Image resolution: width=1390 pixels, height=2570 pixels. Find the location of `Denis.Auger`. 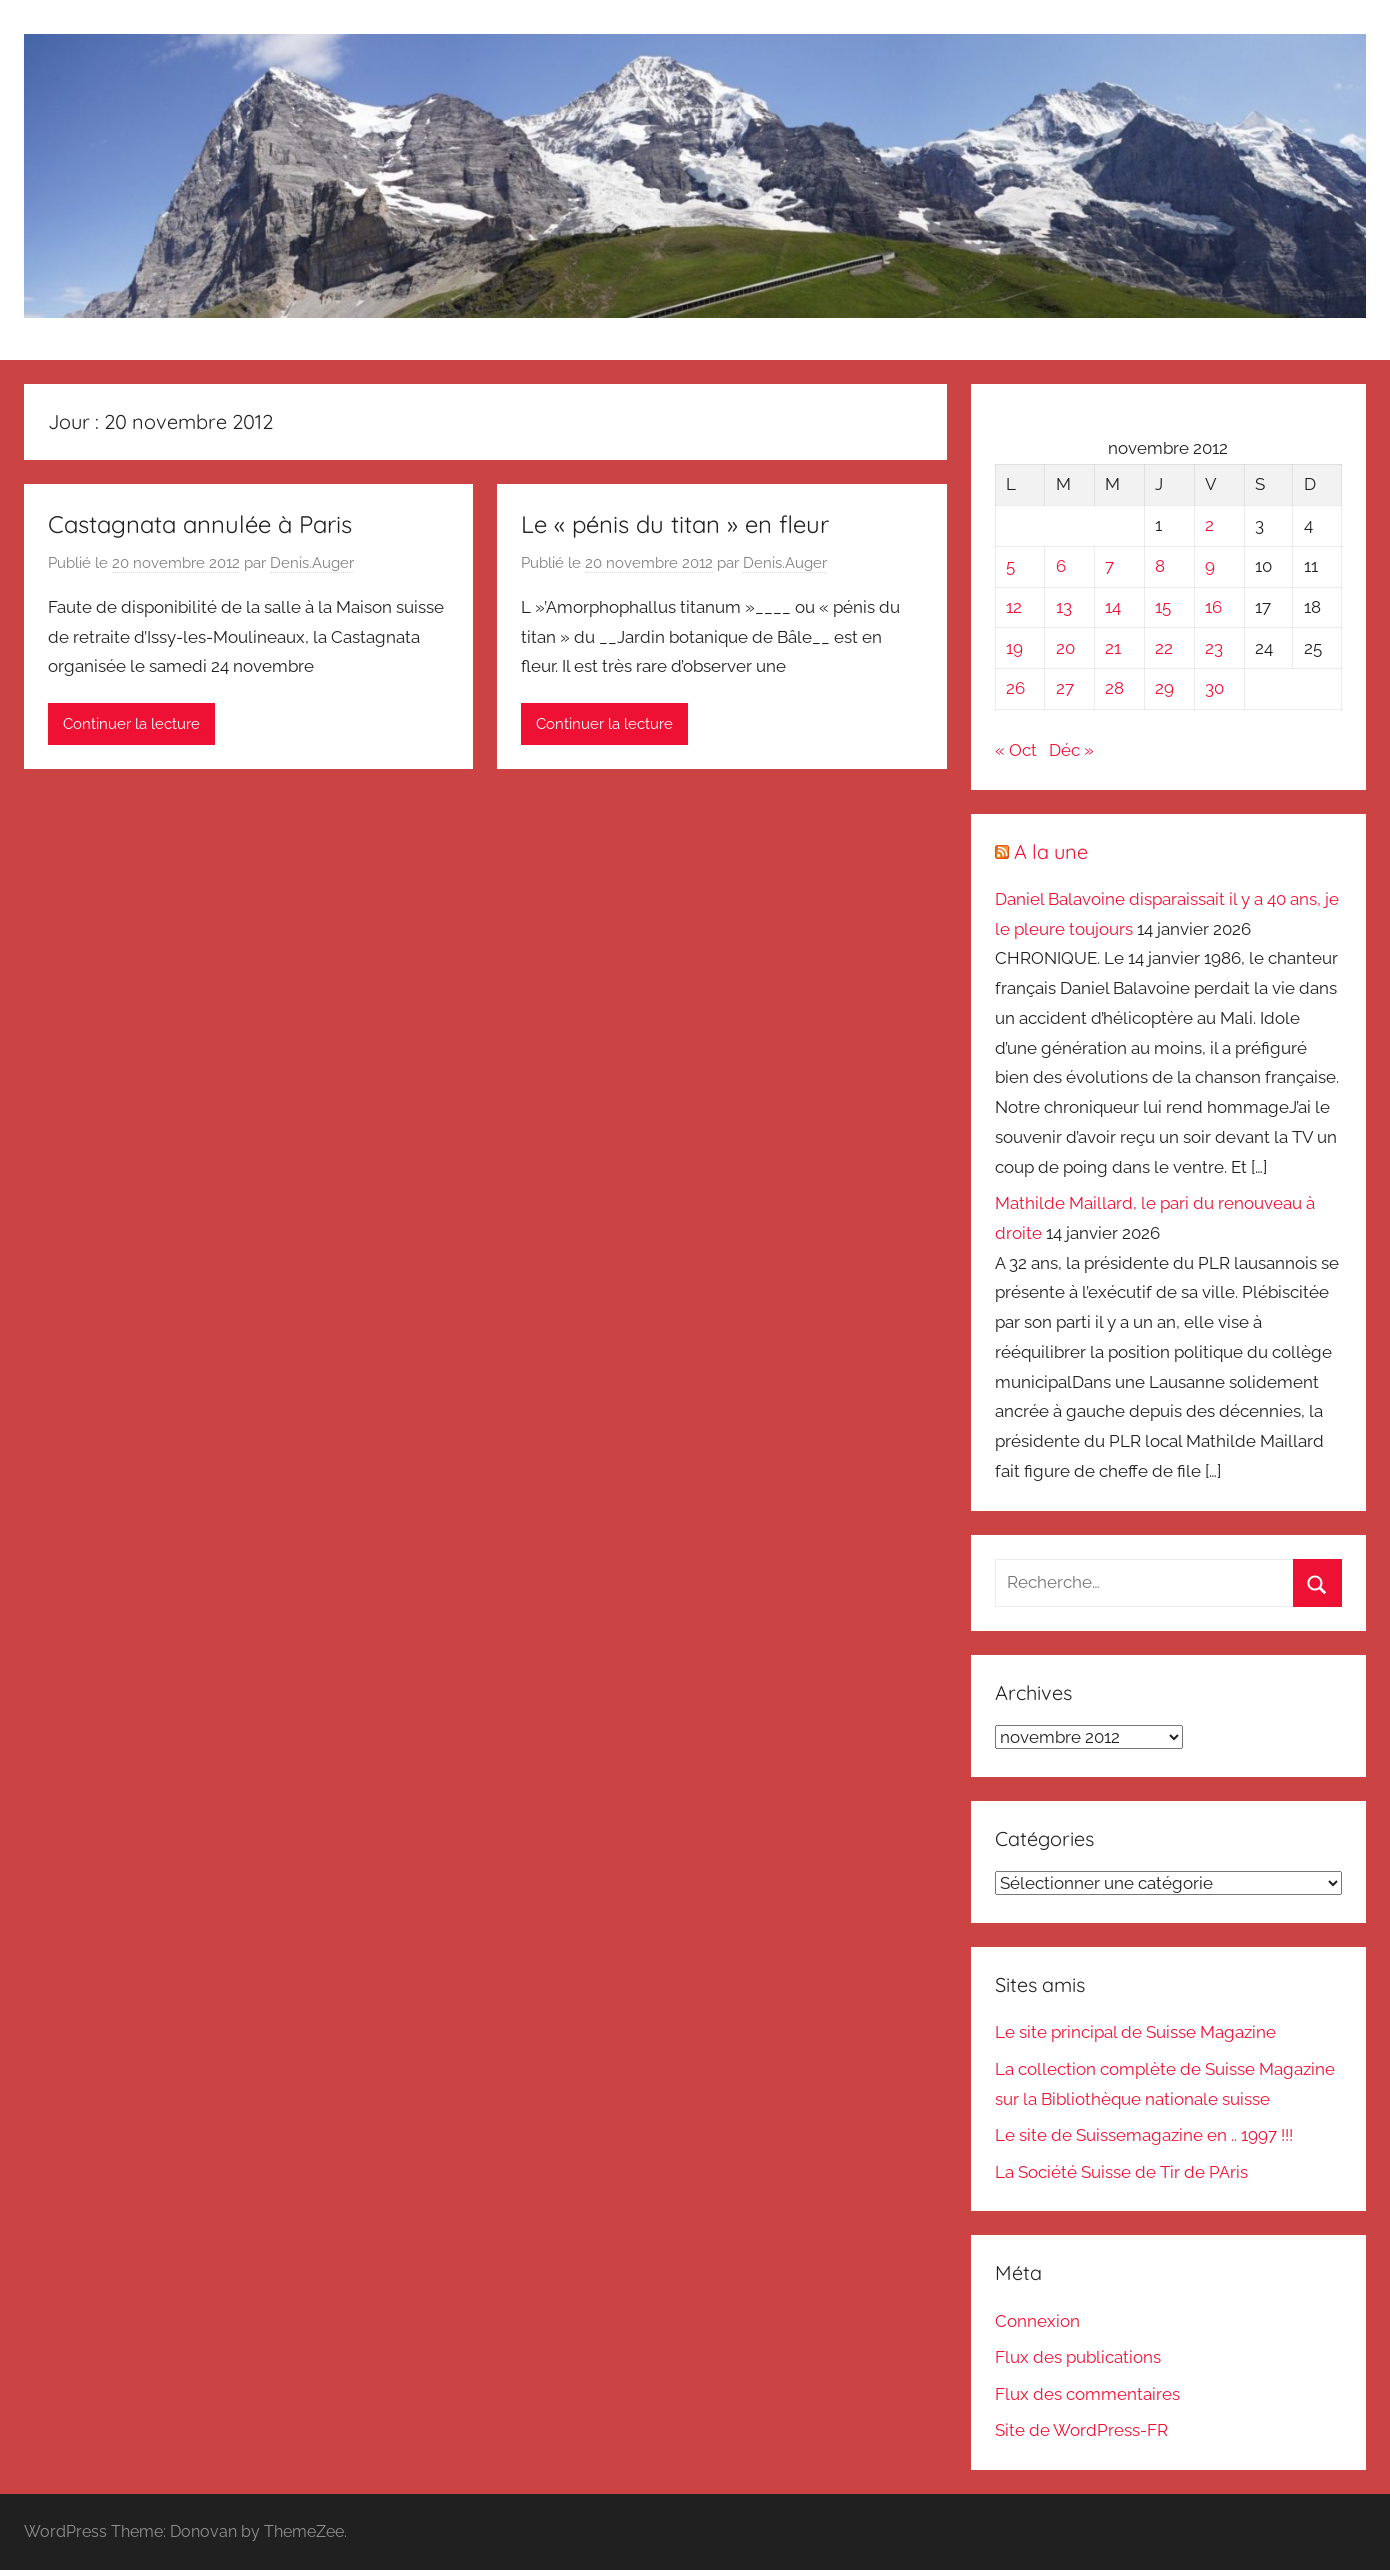

Denis.Auger is located at coordinates (312, 563).